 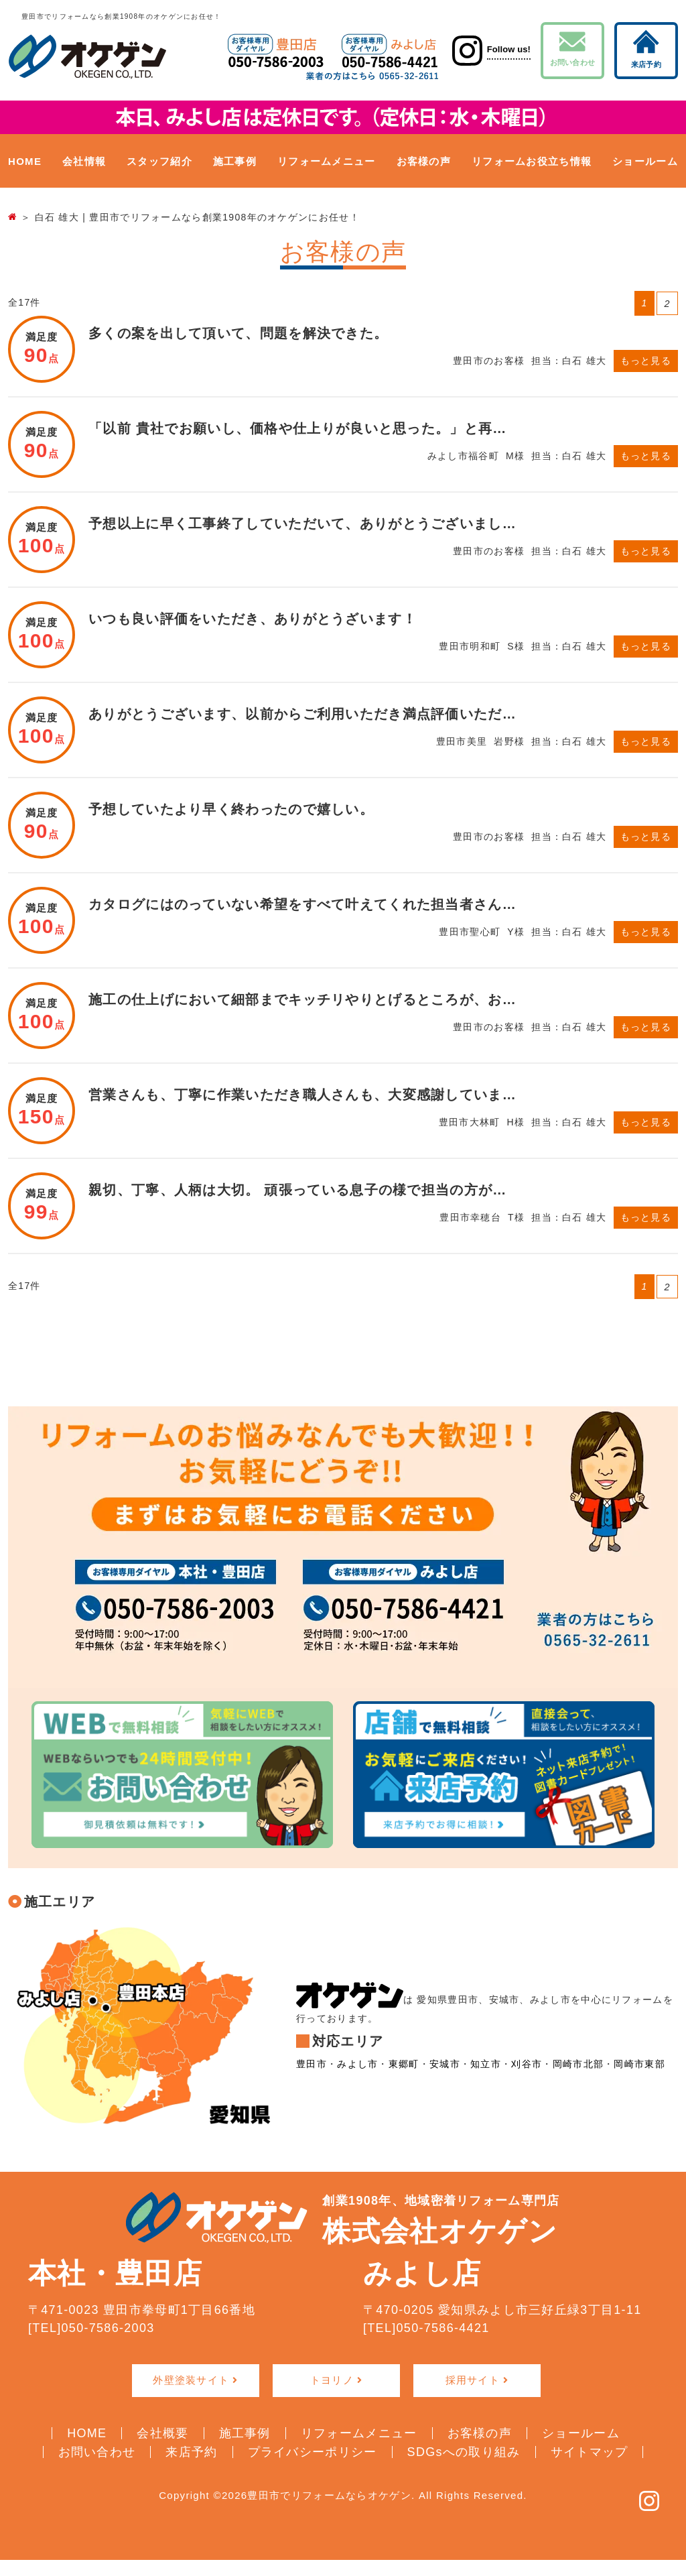 What do you see at coordinates (646, 361) in the screenshot?
I see `もっと見る` at bounding box center [646, 361].